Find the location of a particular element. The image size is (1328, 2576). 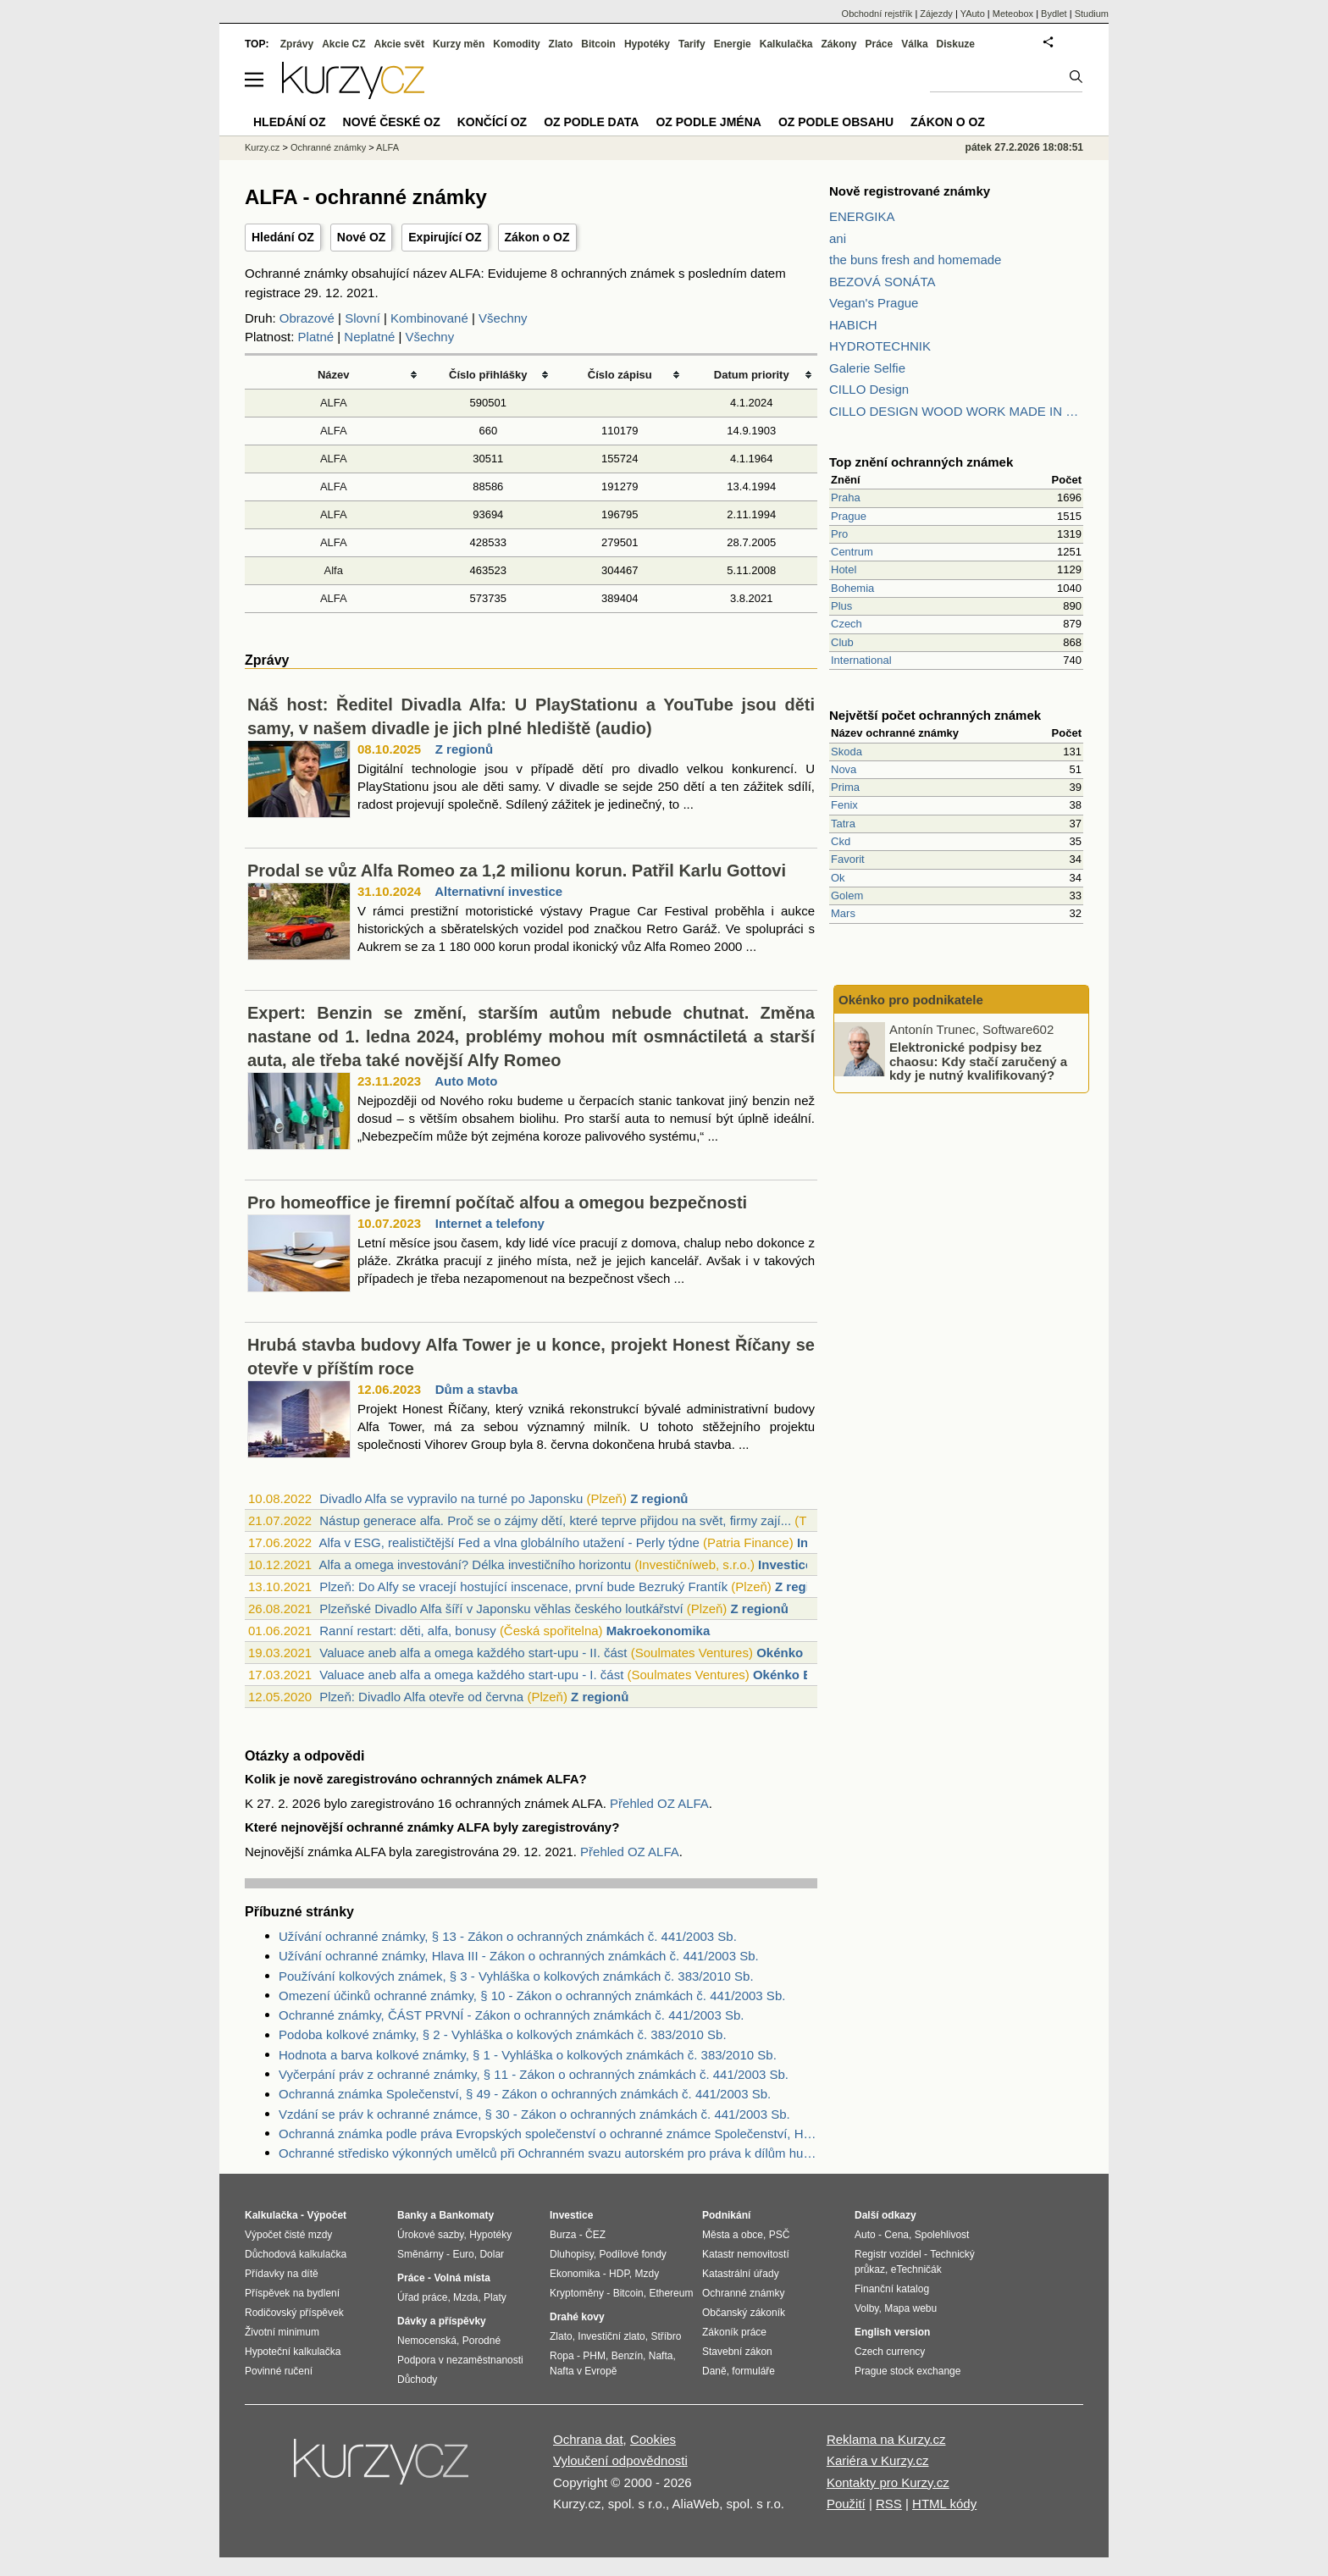

Investice is located at coordinates (785, 1564).